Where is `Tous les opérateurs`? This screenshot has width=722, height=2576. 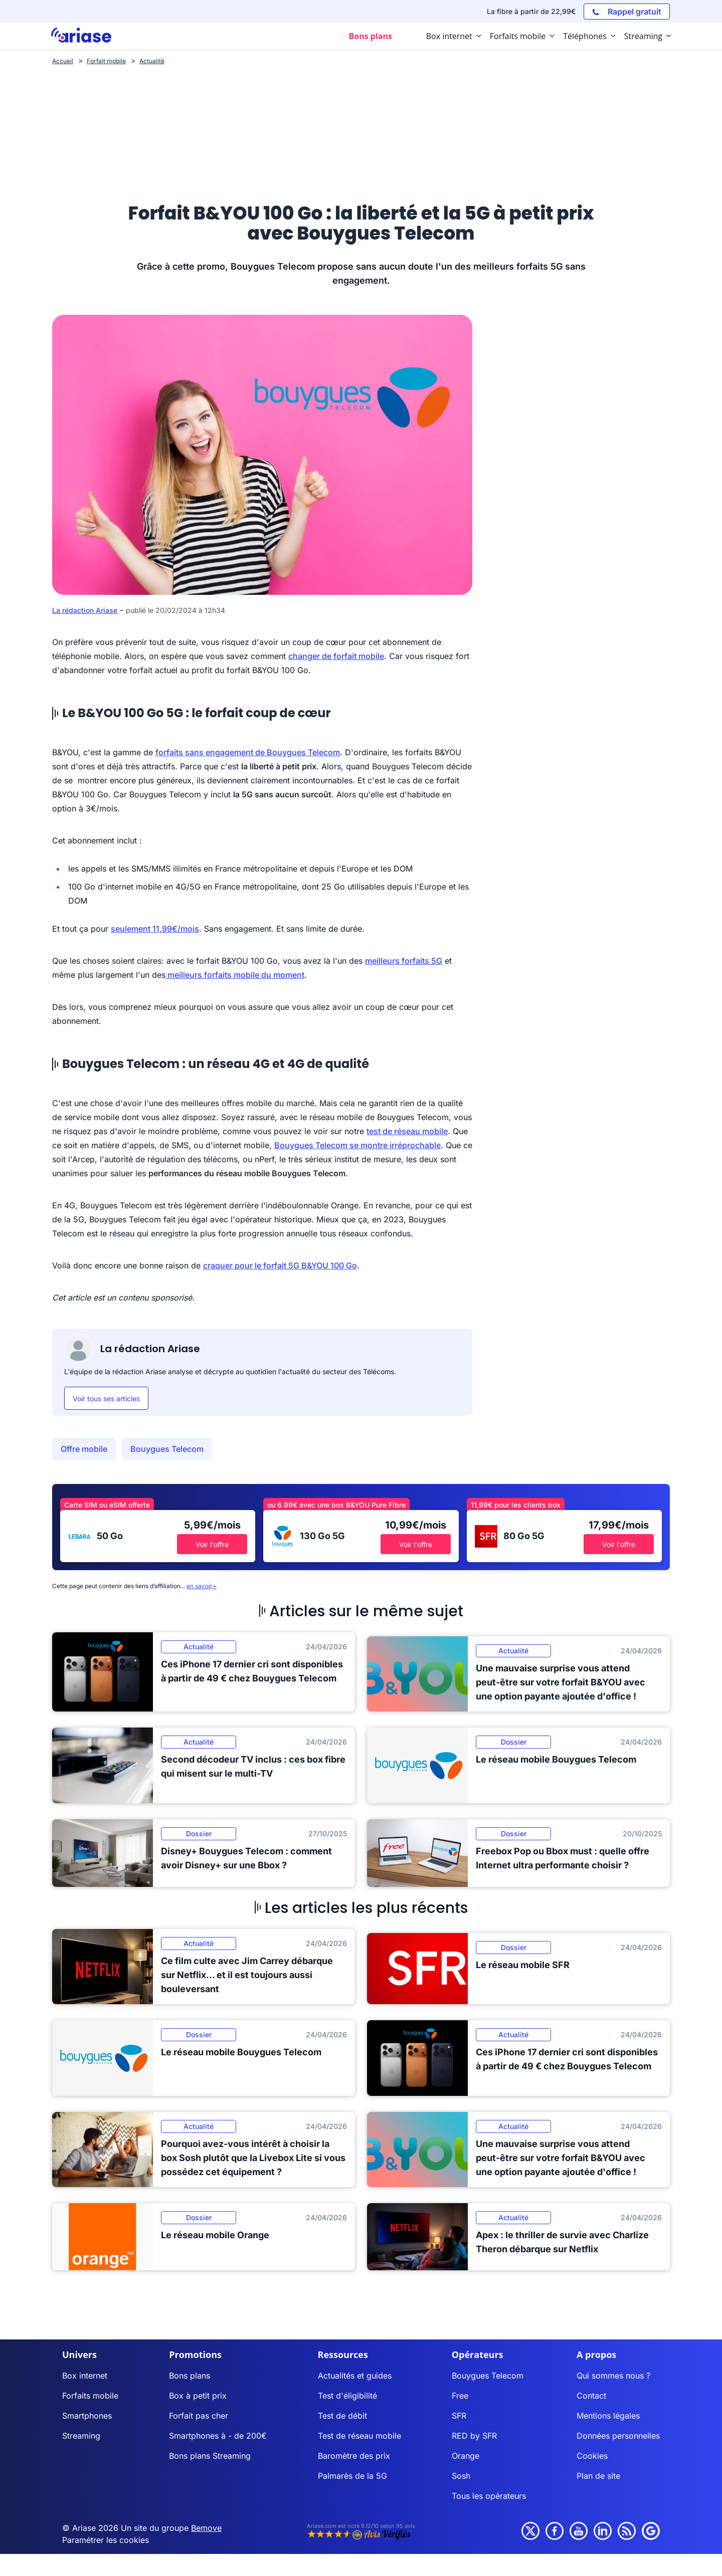 Tous les opérateurs is located at coordinates (489, 2496).